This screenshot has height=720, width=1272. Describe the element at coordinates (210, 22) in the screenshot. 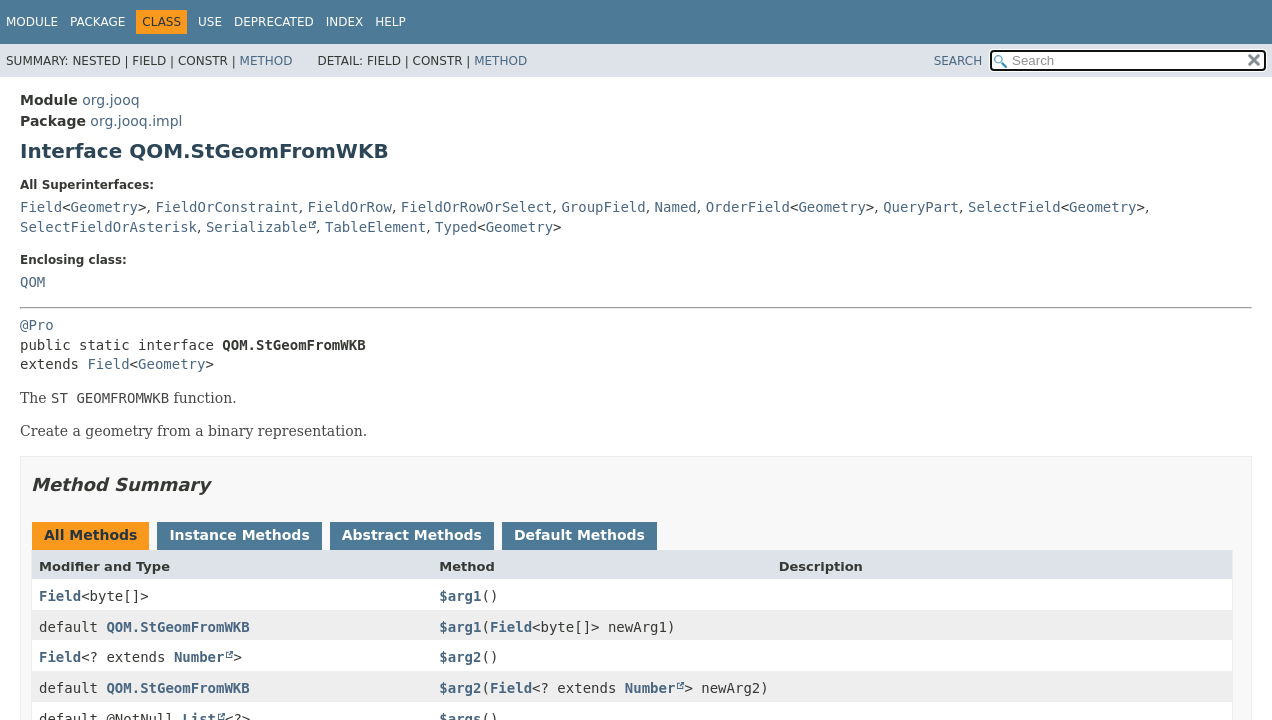

I see `Use` at that location.